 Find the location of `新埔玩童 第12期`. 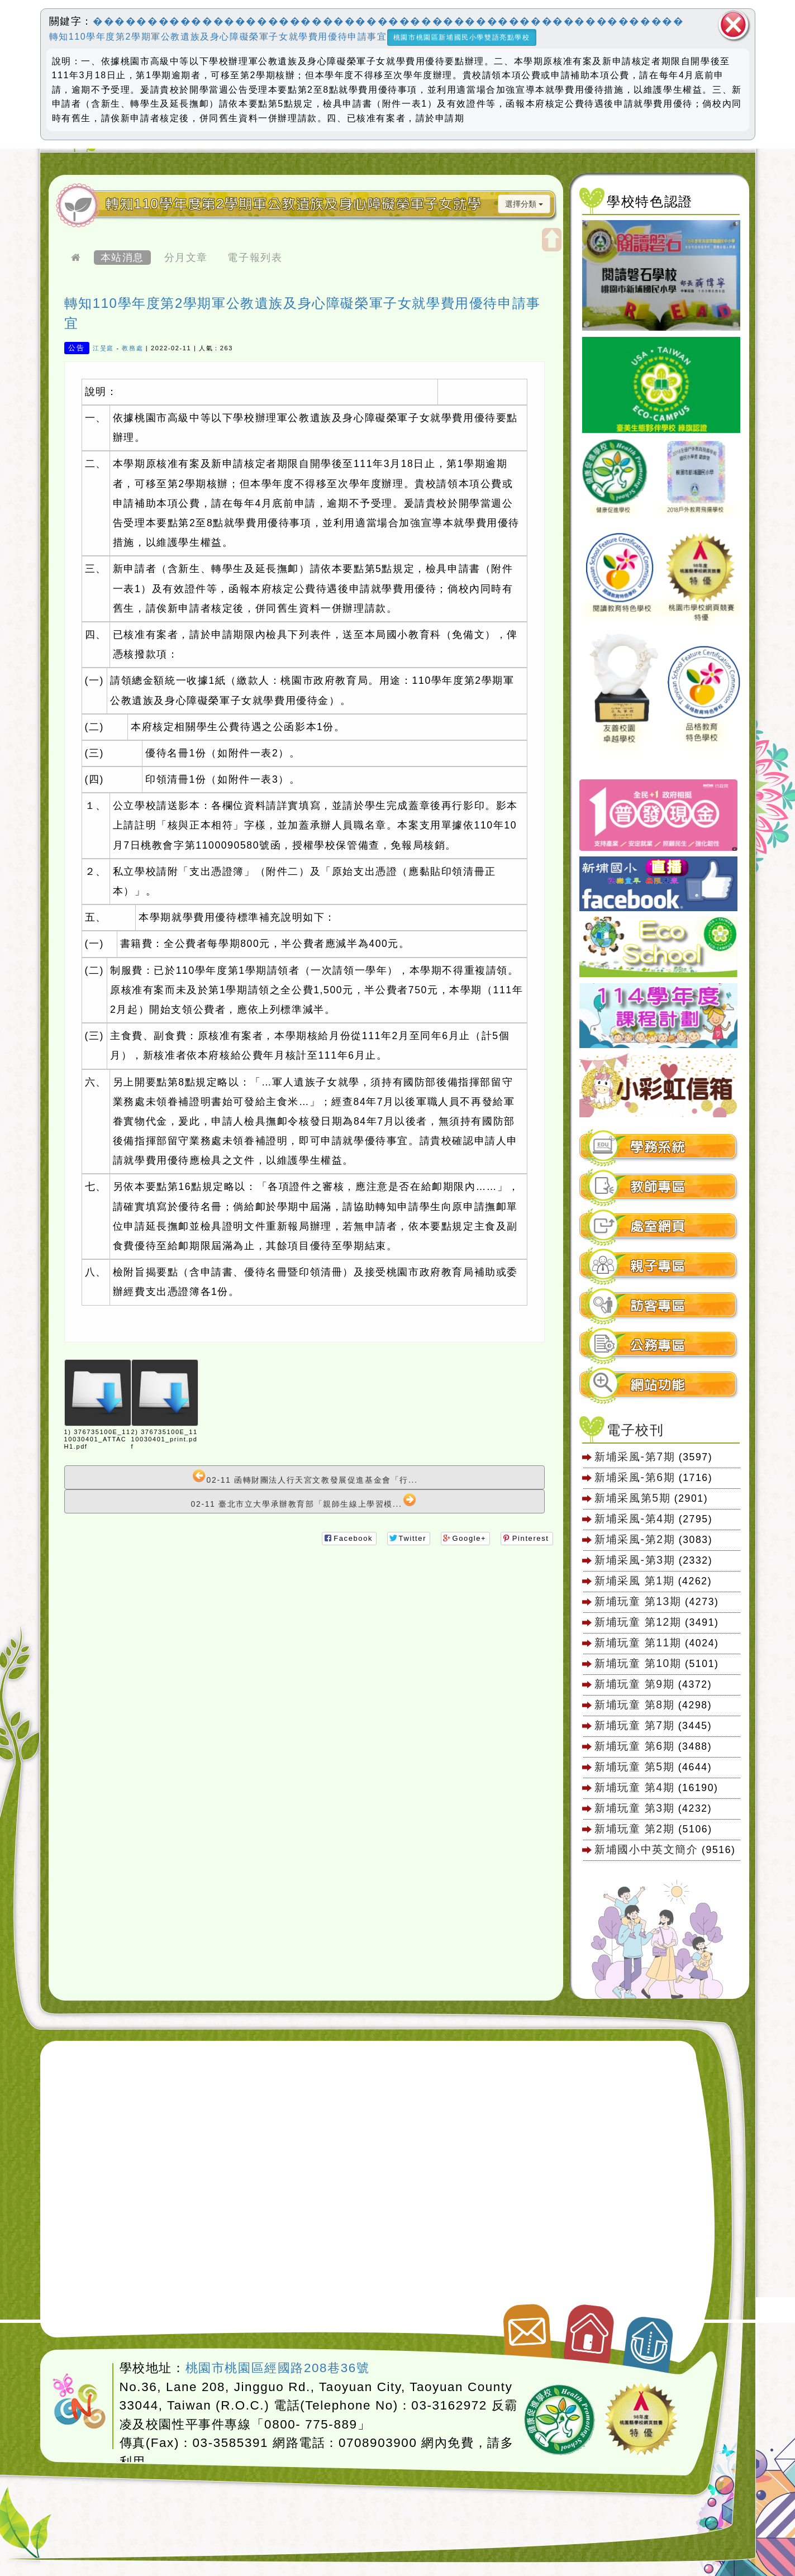

新埔玩童 第12期 is located at coordinates (637, 1622).